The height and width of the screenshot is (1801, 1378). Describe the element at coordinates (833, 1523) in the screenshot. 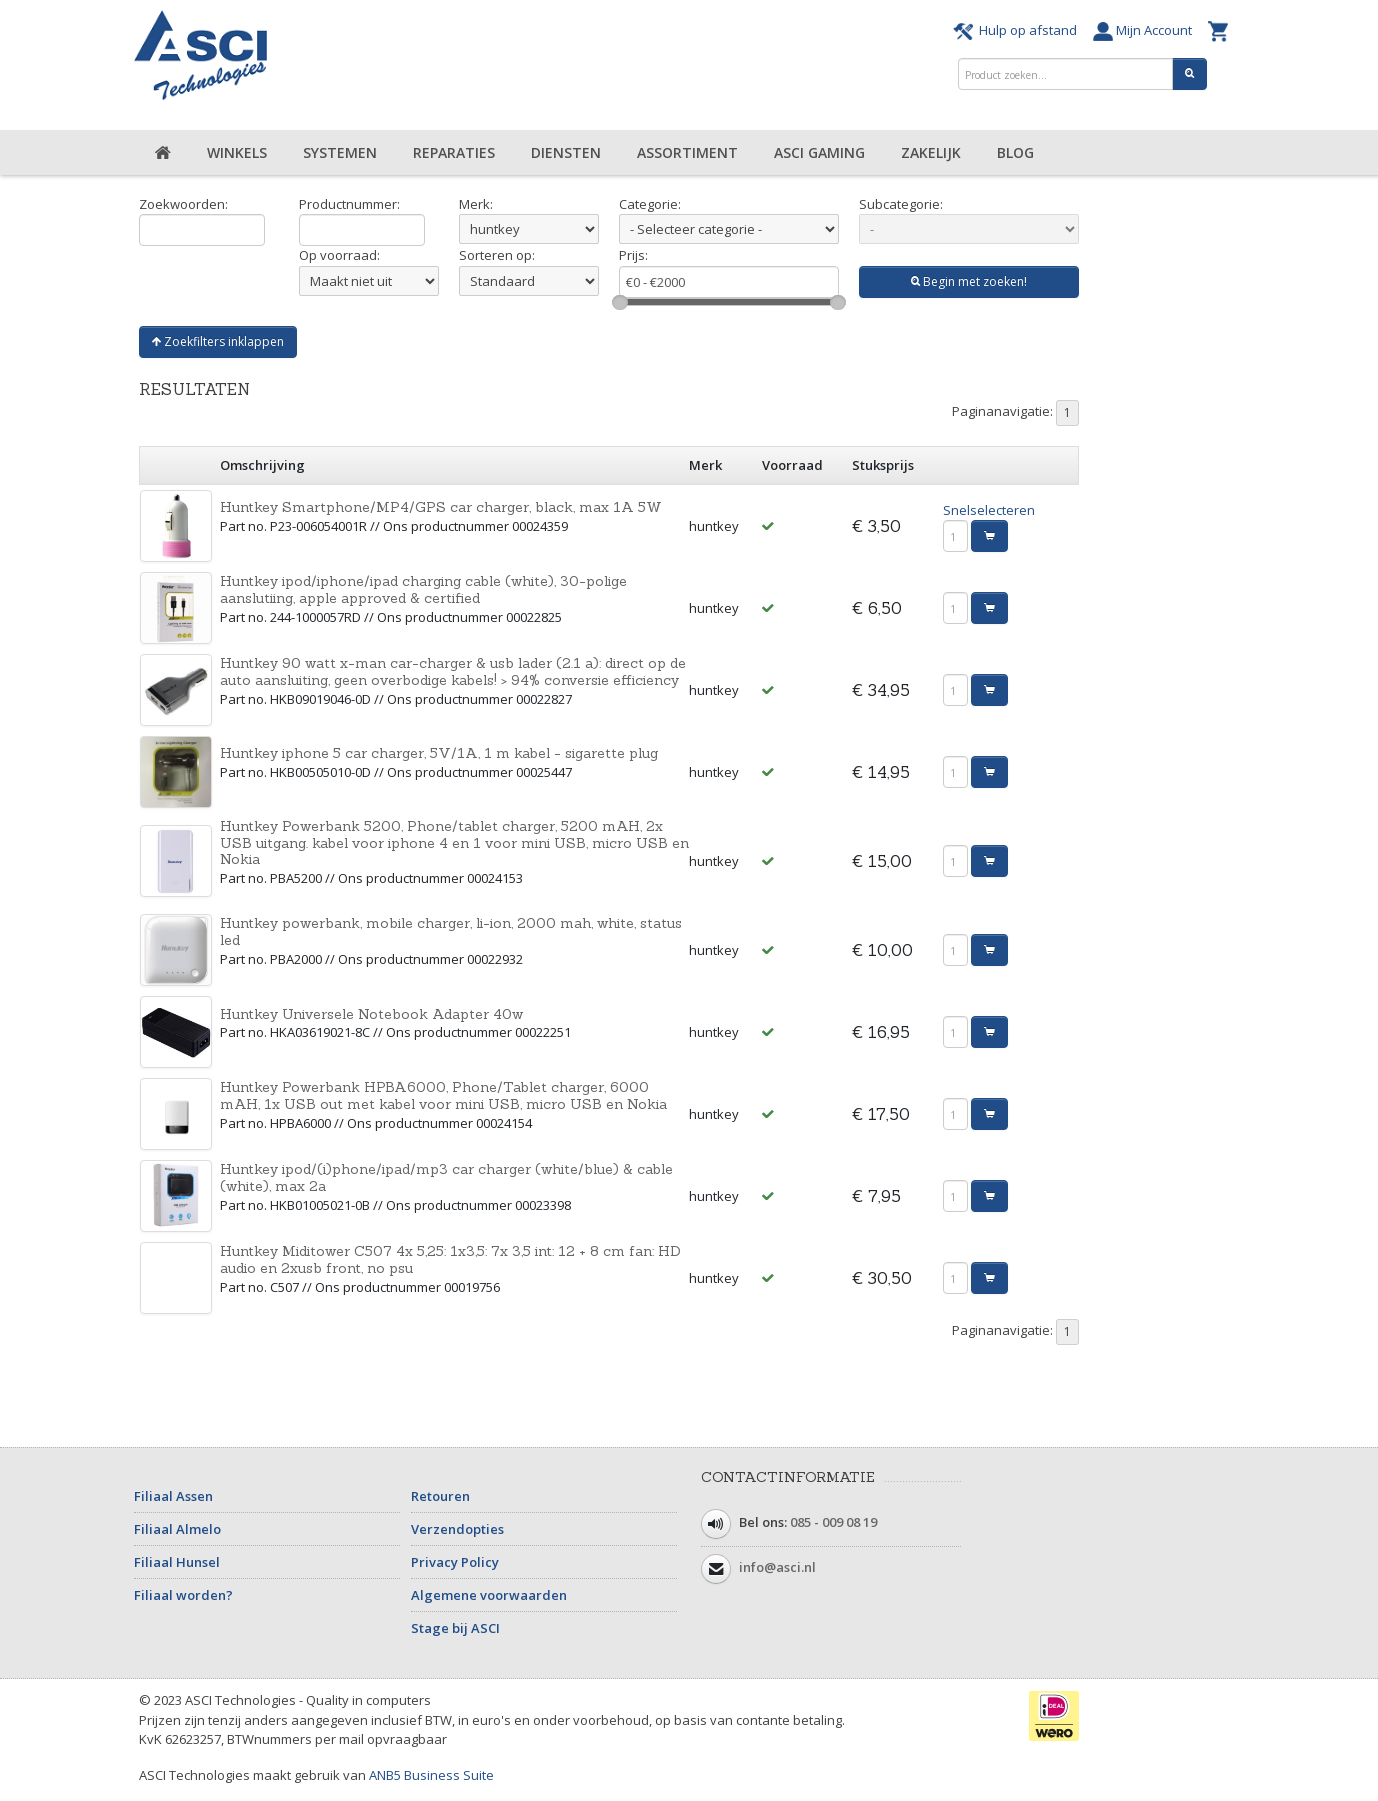

I see `085 - 009 08 19` at that location.